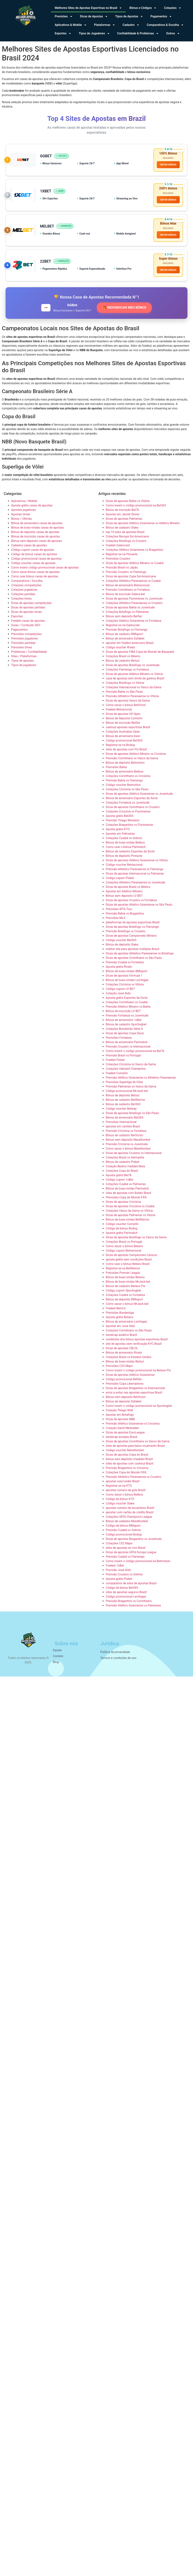 This screenshot has width=193, height=2576. Describe the element at coordinates (125, 934) in the screenshot. I see `Previsão Botafogo vs Cruzeiro` at that location.